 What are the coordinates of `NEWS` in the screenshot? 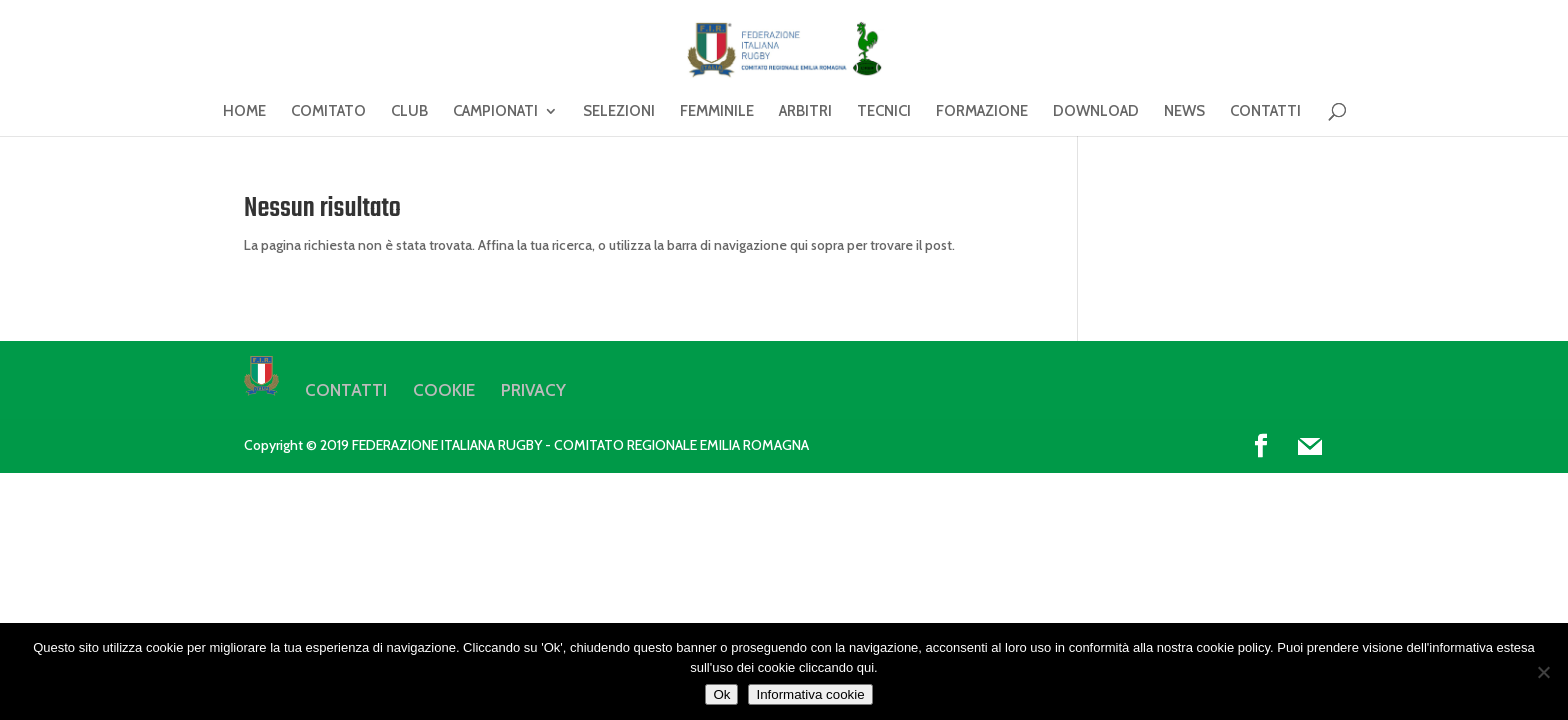 It's located at (1184, 112).